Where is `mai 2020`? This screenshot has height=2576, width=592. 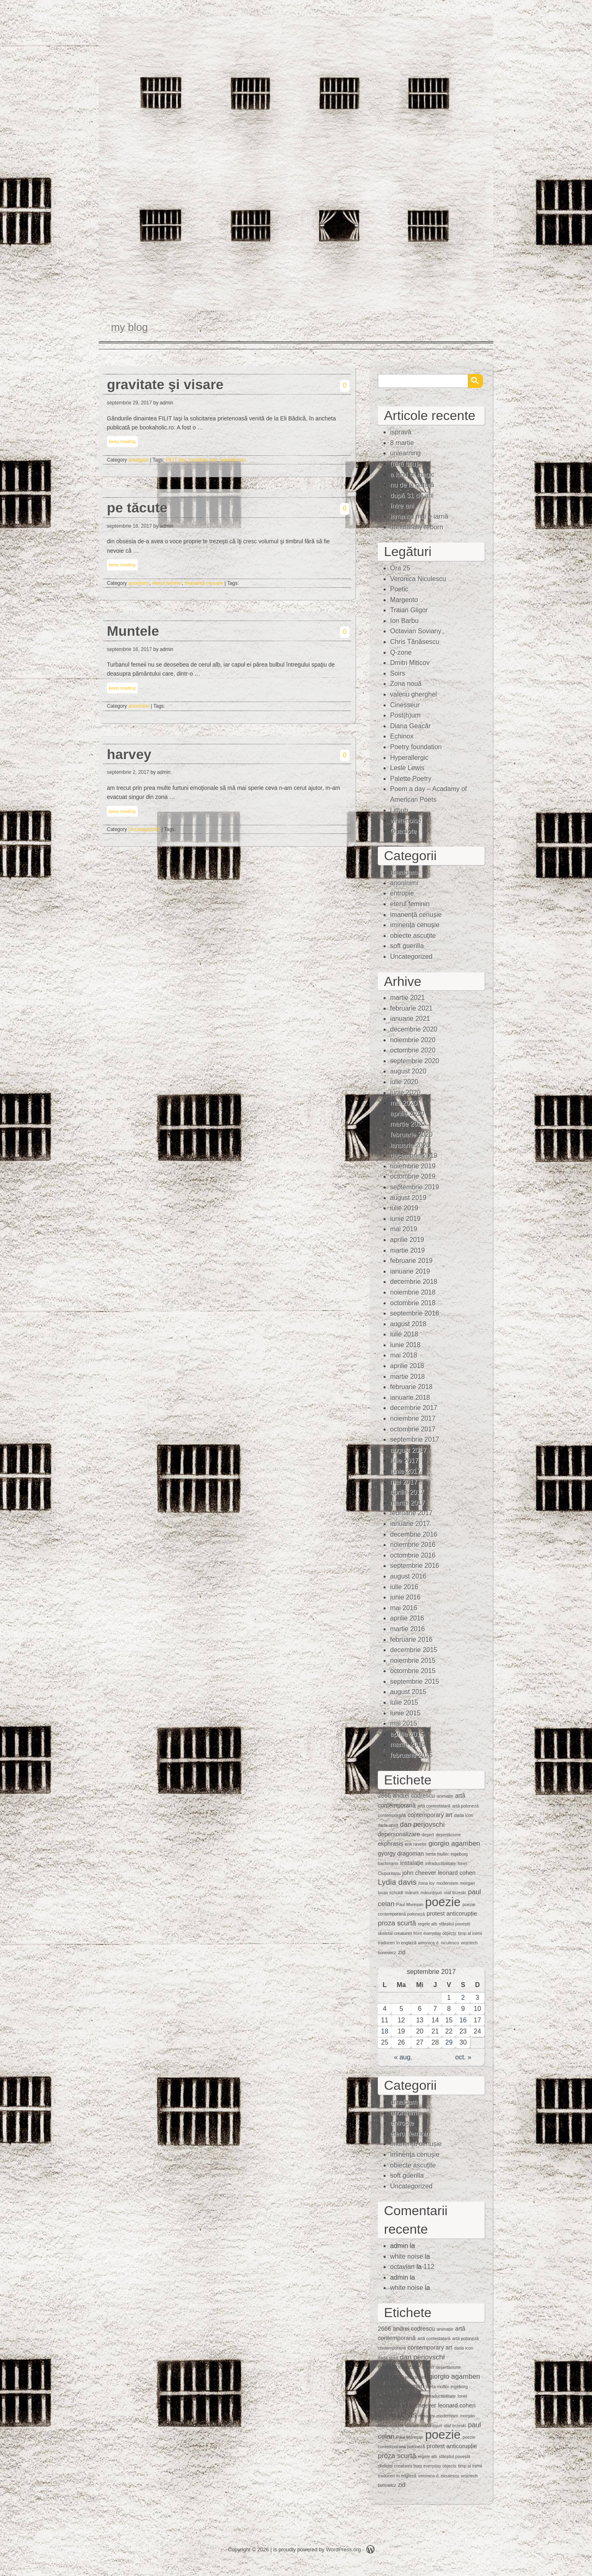 mai 2020 is located at coordinates (403, 1102).